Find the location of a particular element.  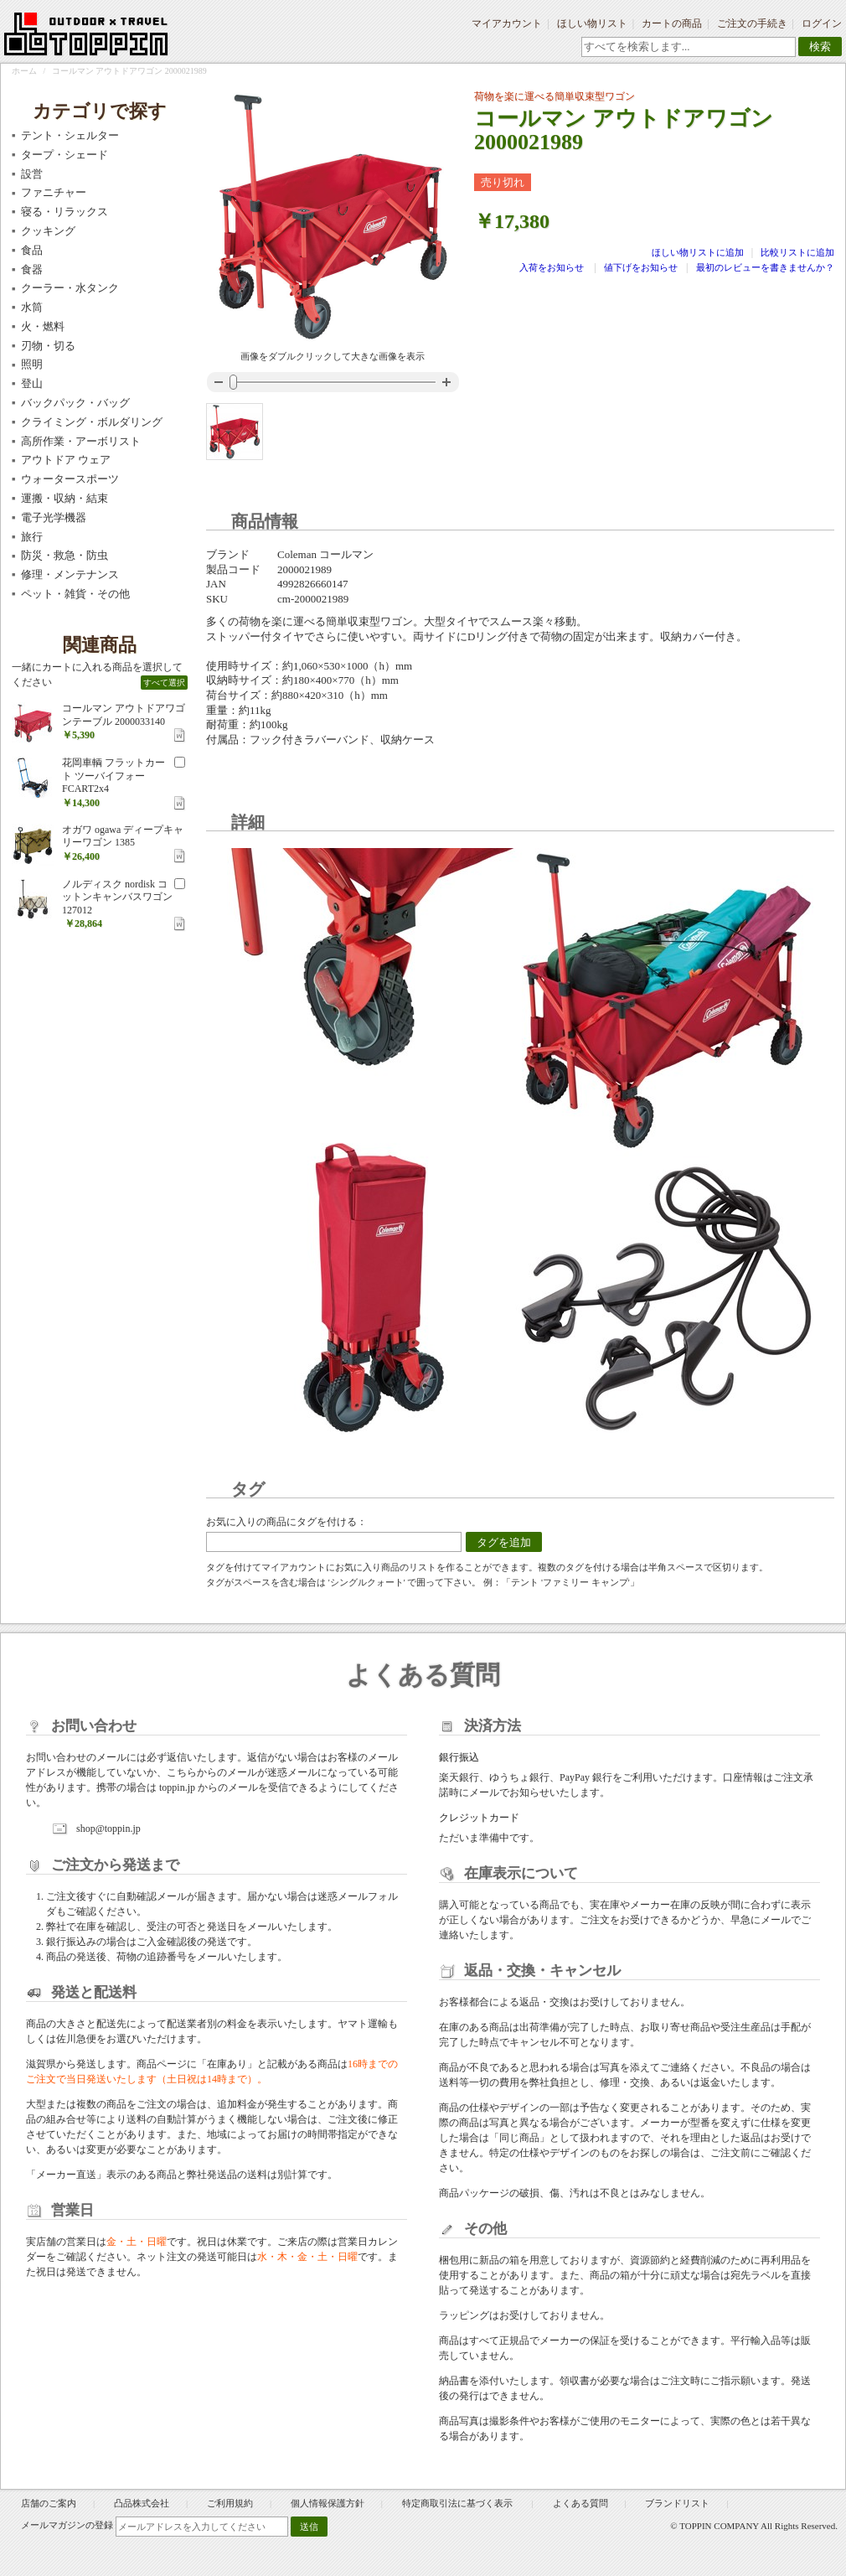

設営 is located at coordinates (32, 174).